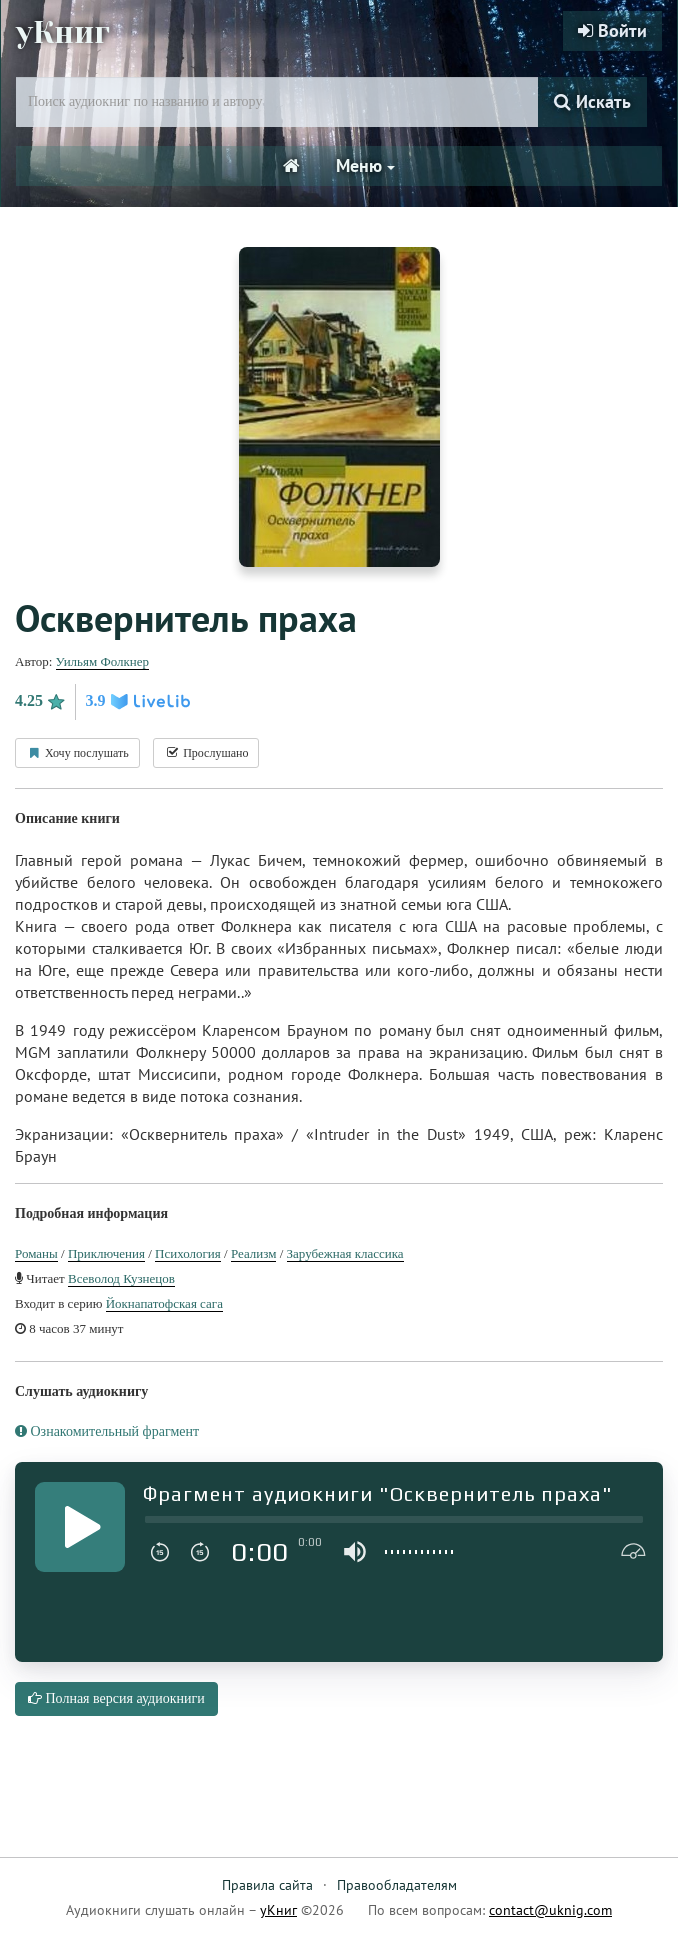  Describe the element at coordinates (36, 1253) in the screenshot. I see `Романы` at that location.